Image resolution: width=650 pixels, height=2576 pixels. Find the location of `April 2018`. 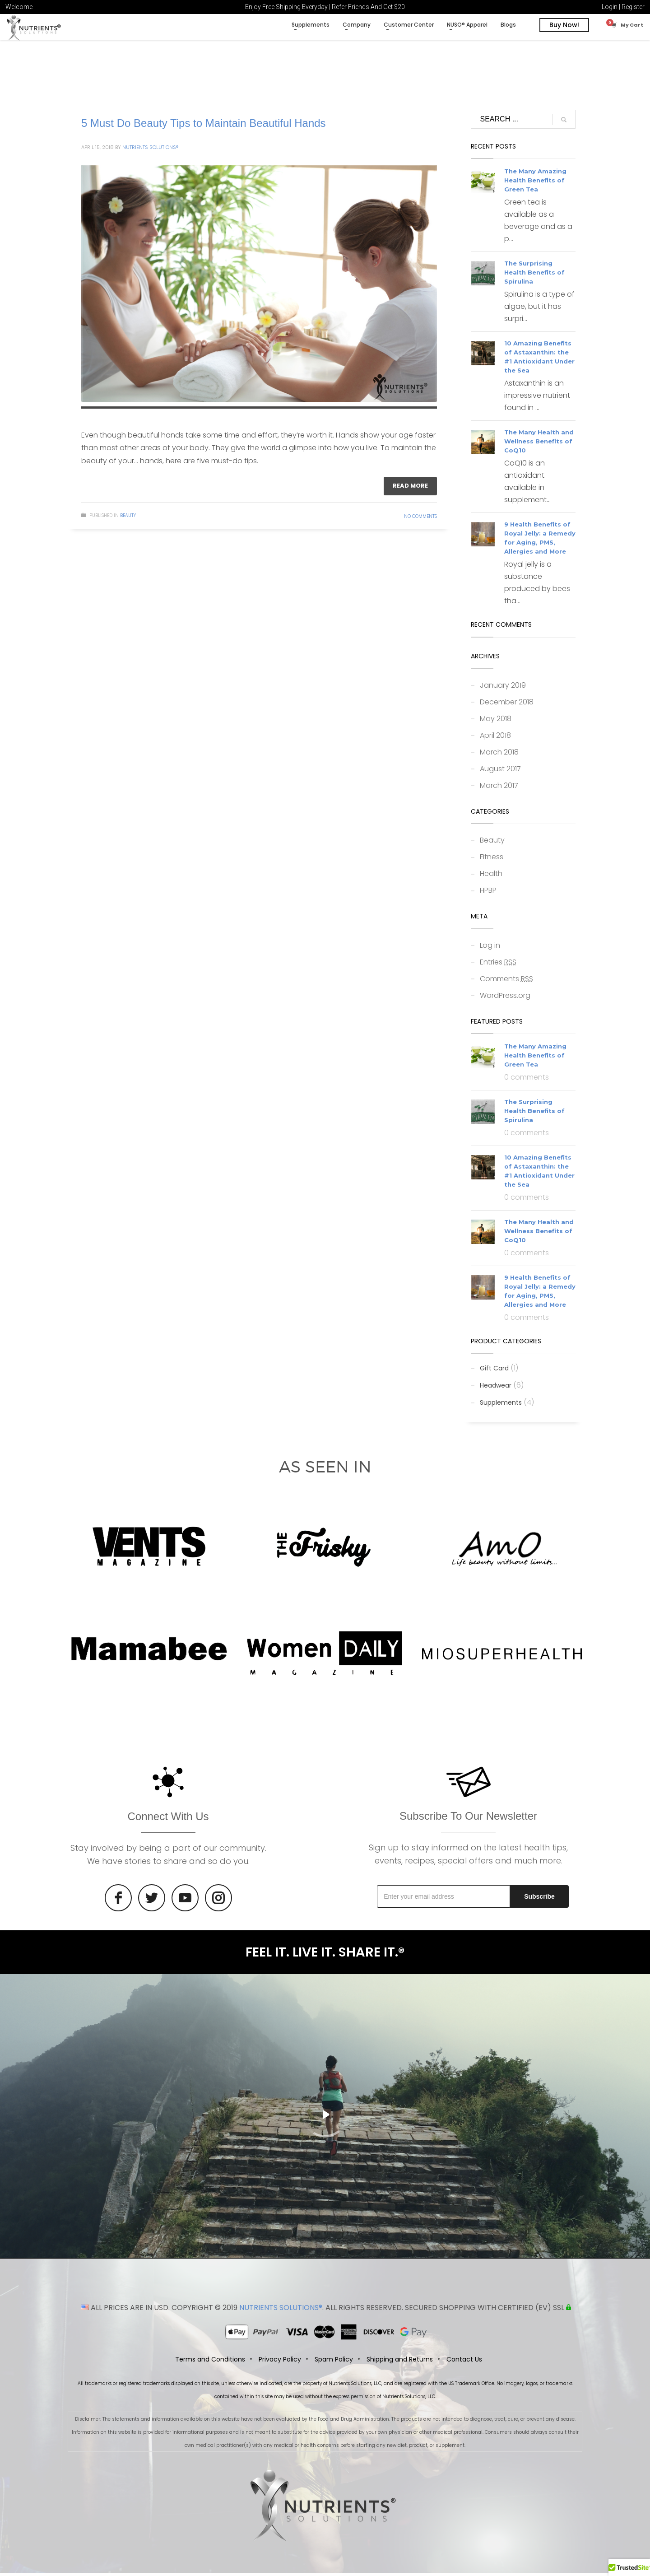

April 2018 is located at coordinates (495, 738).